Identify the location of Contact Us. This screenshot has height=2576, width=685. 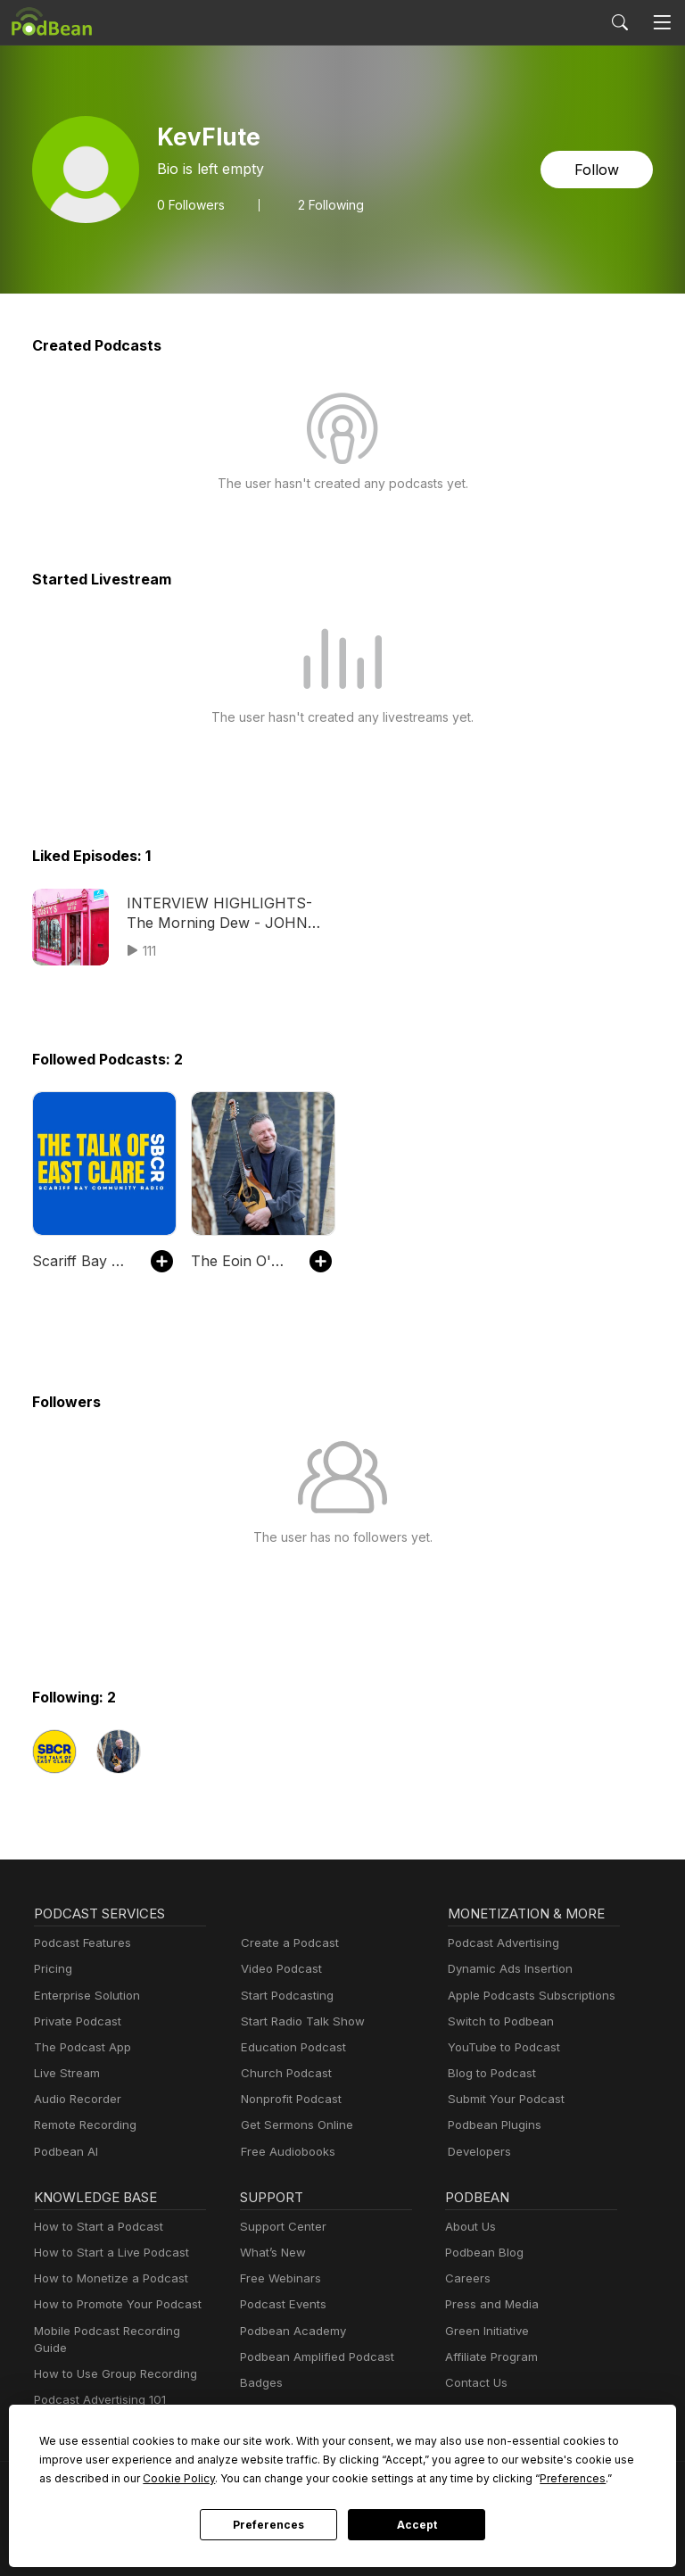
(474, 2383).